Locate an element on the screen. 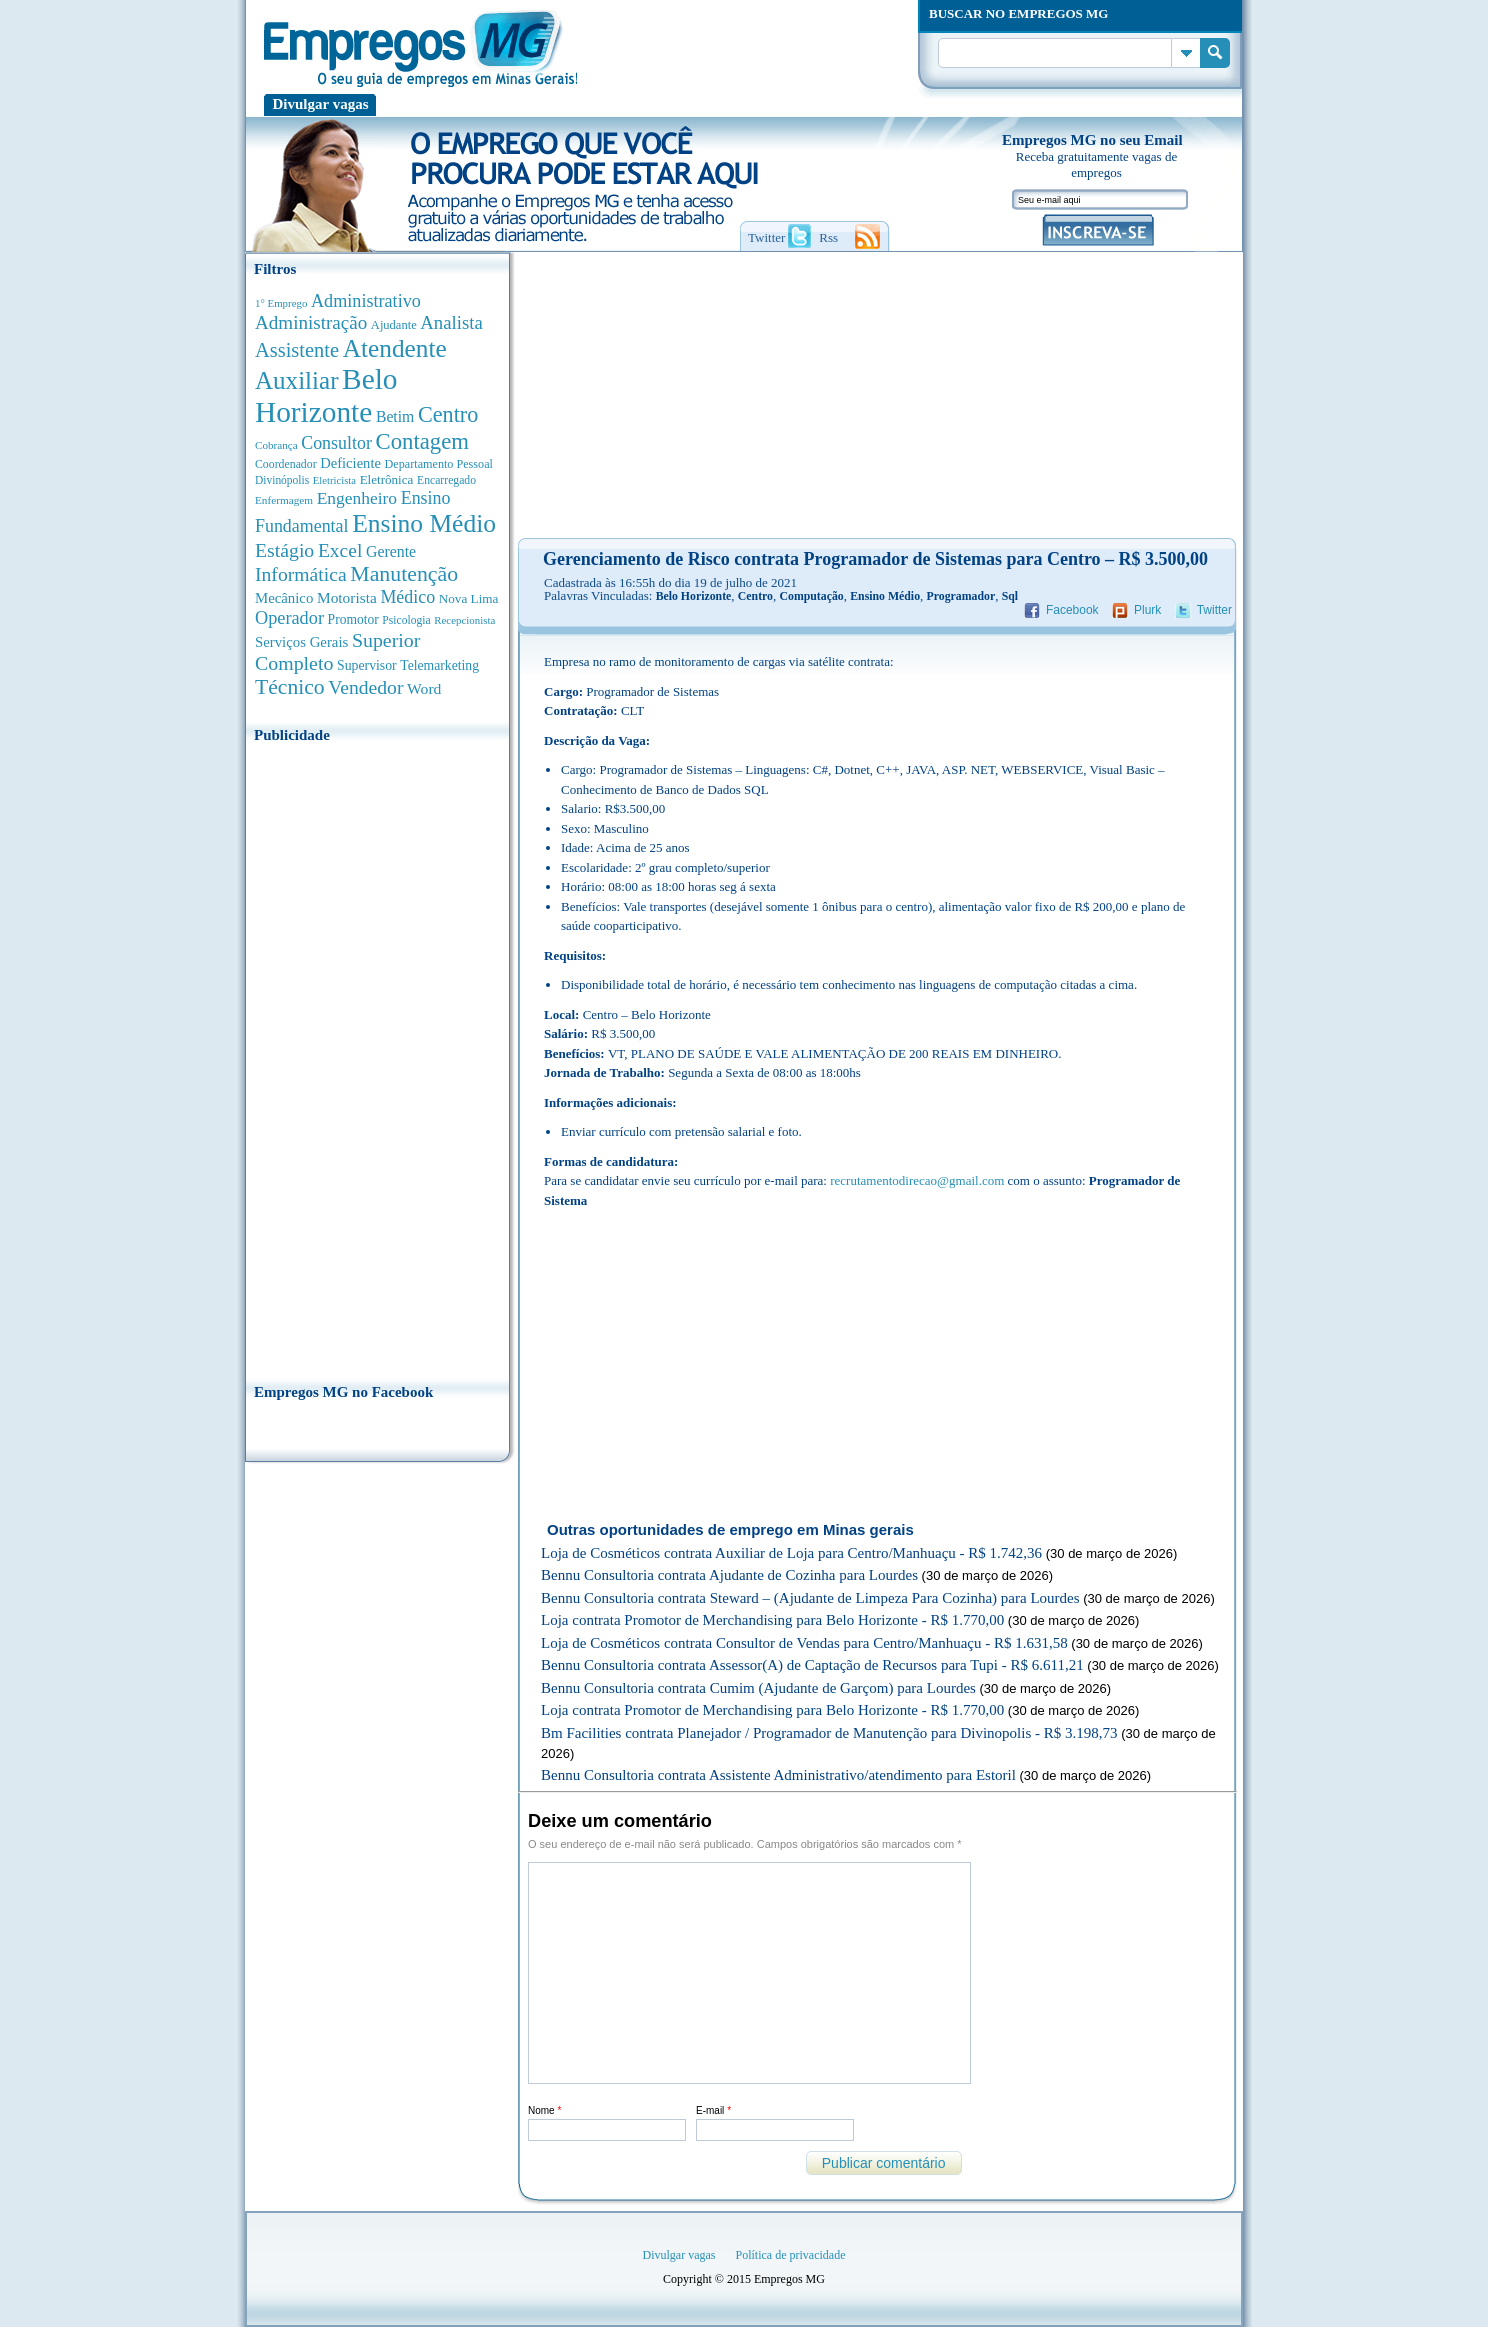  Divulgar vagas is located at coordinates (321, 104).